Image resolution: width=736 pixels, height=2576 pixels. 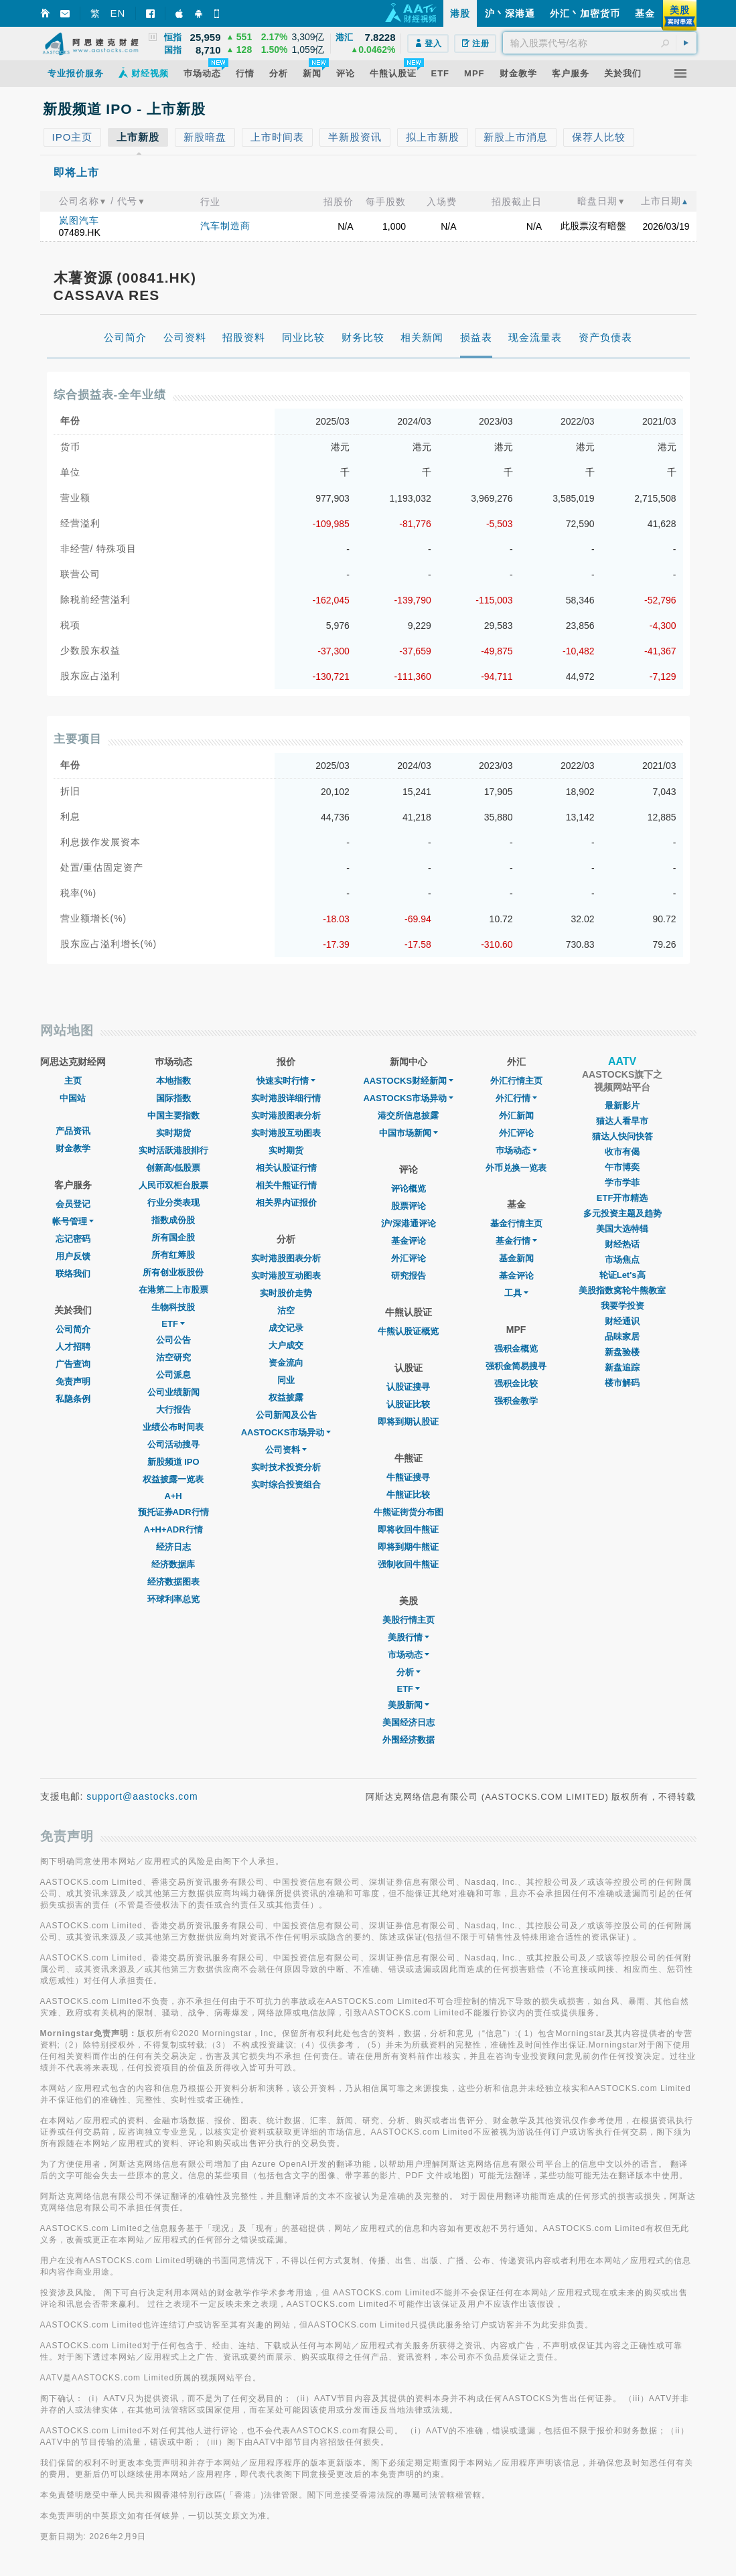 I want to click on 公司派息, so click(x=173, y=1375).